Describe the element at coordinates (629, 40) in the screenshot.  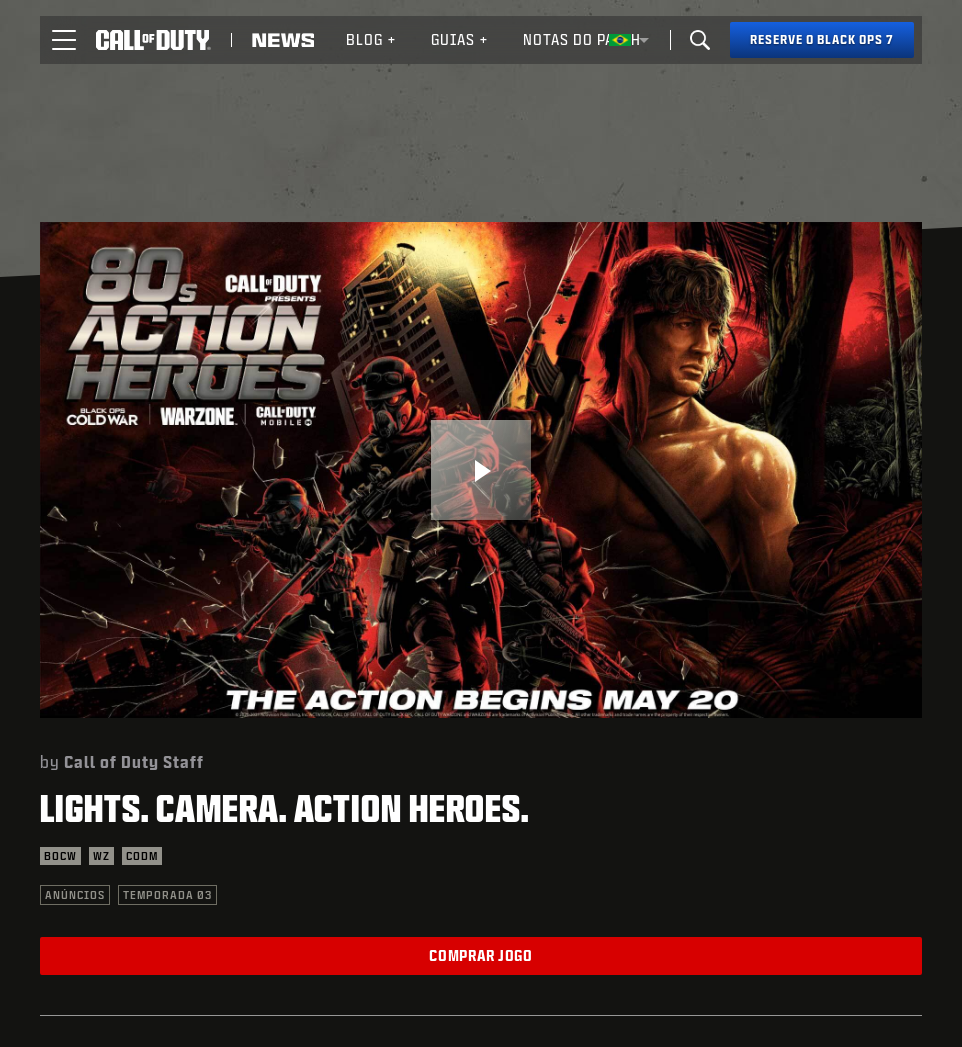
I see `[Região selecionada - Brasil]` at that location.